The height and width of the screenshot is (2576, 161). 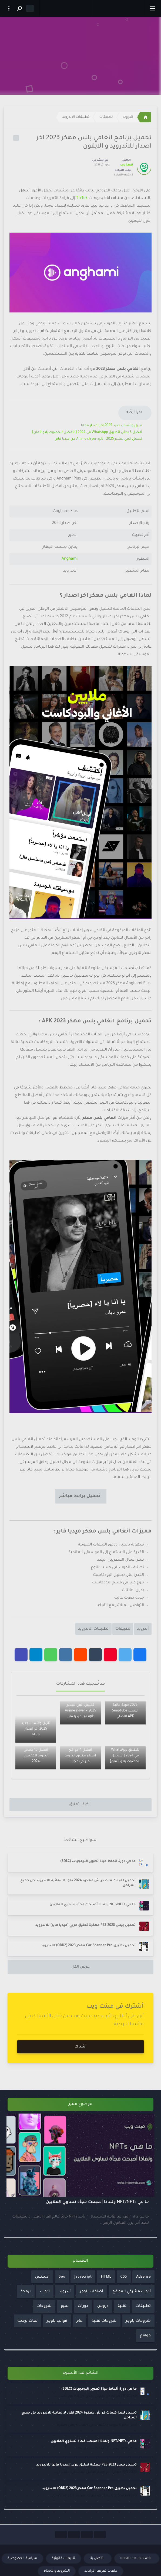 I want to click on تطبيقات, so click(x=106, y=117).